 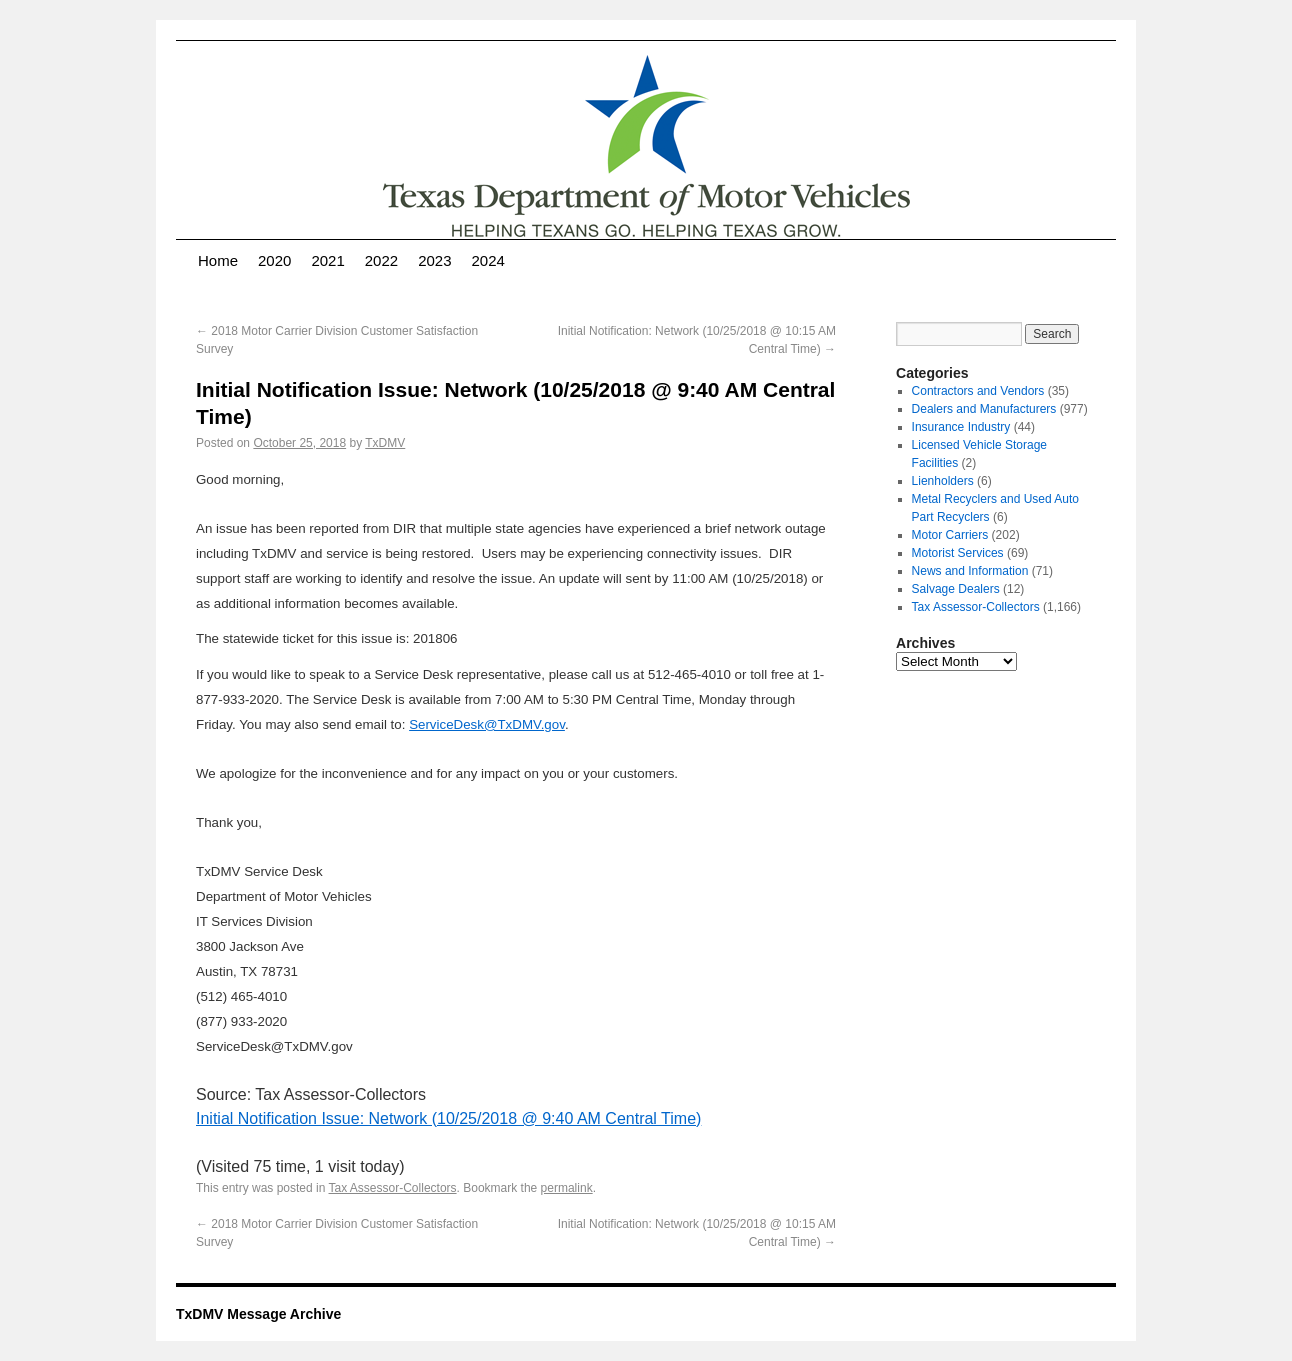 I want to click on Insurance Industry, so click(x=961, y=427).